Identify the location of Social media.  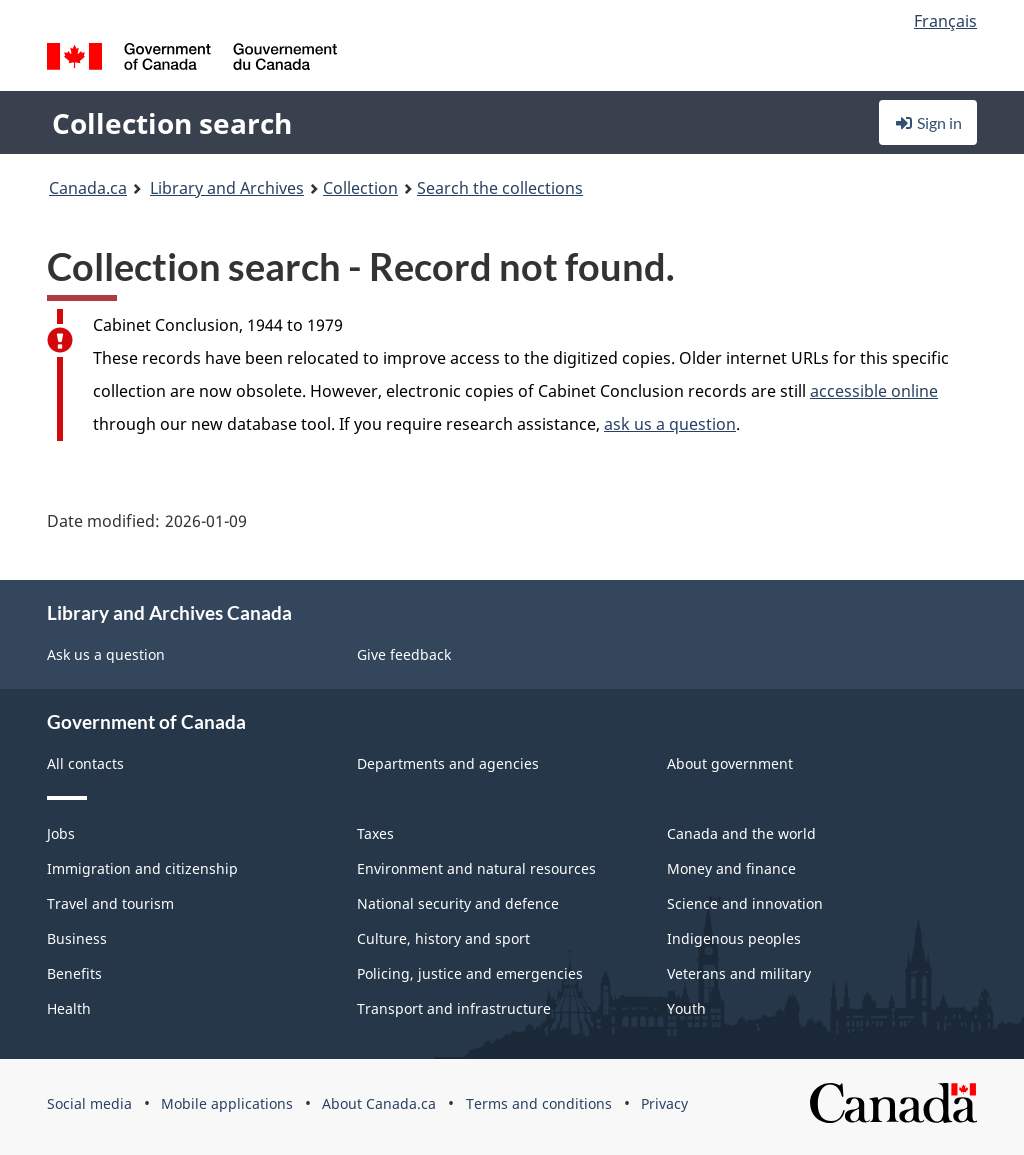
(89, 1103).